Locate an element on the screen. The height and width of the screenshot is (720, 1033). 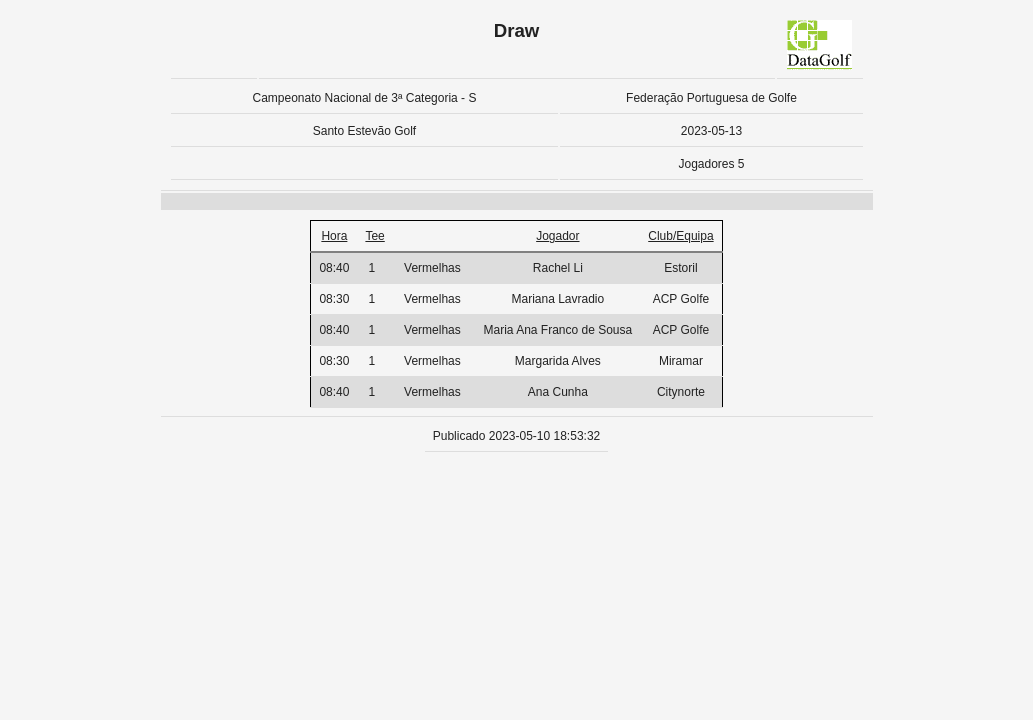
Jogador is located at coordinates (557, 236).